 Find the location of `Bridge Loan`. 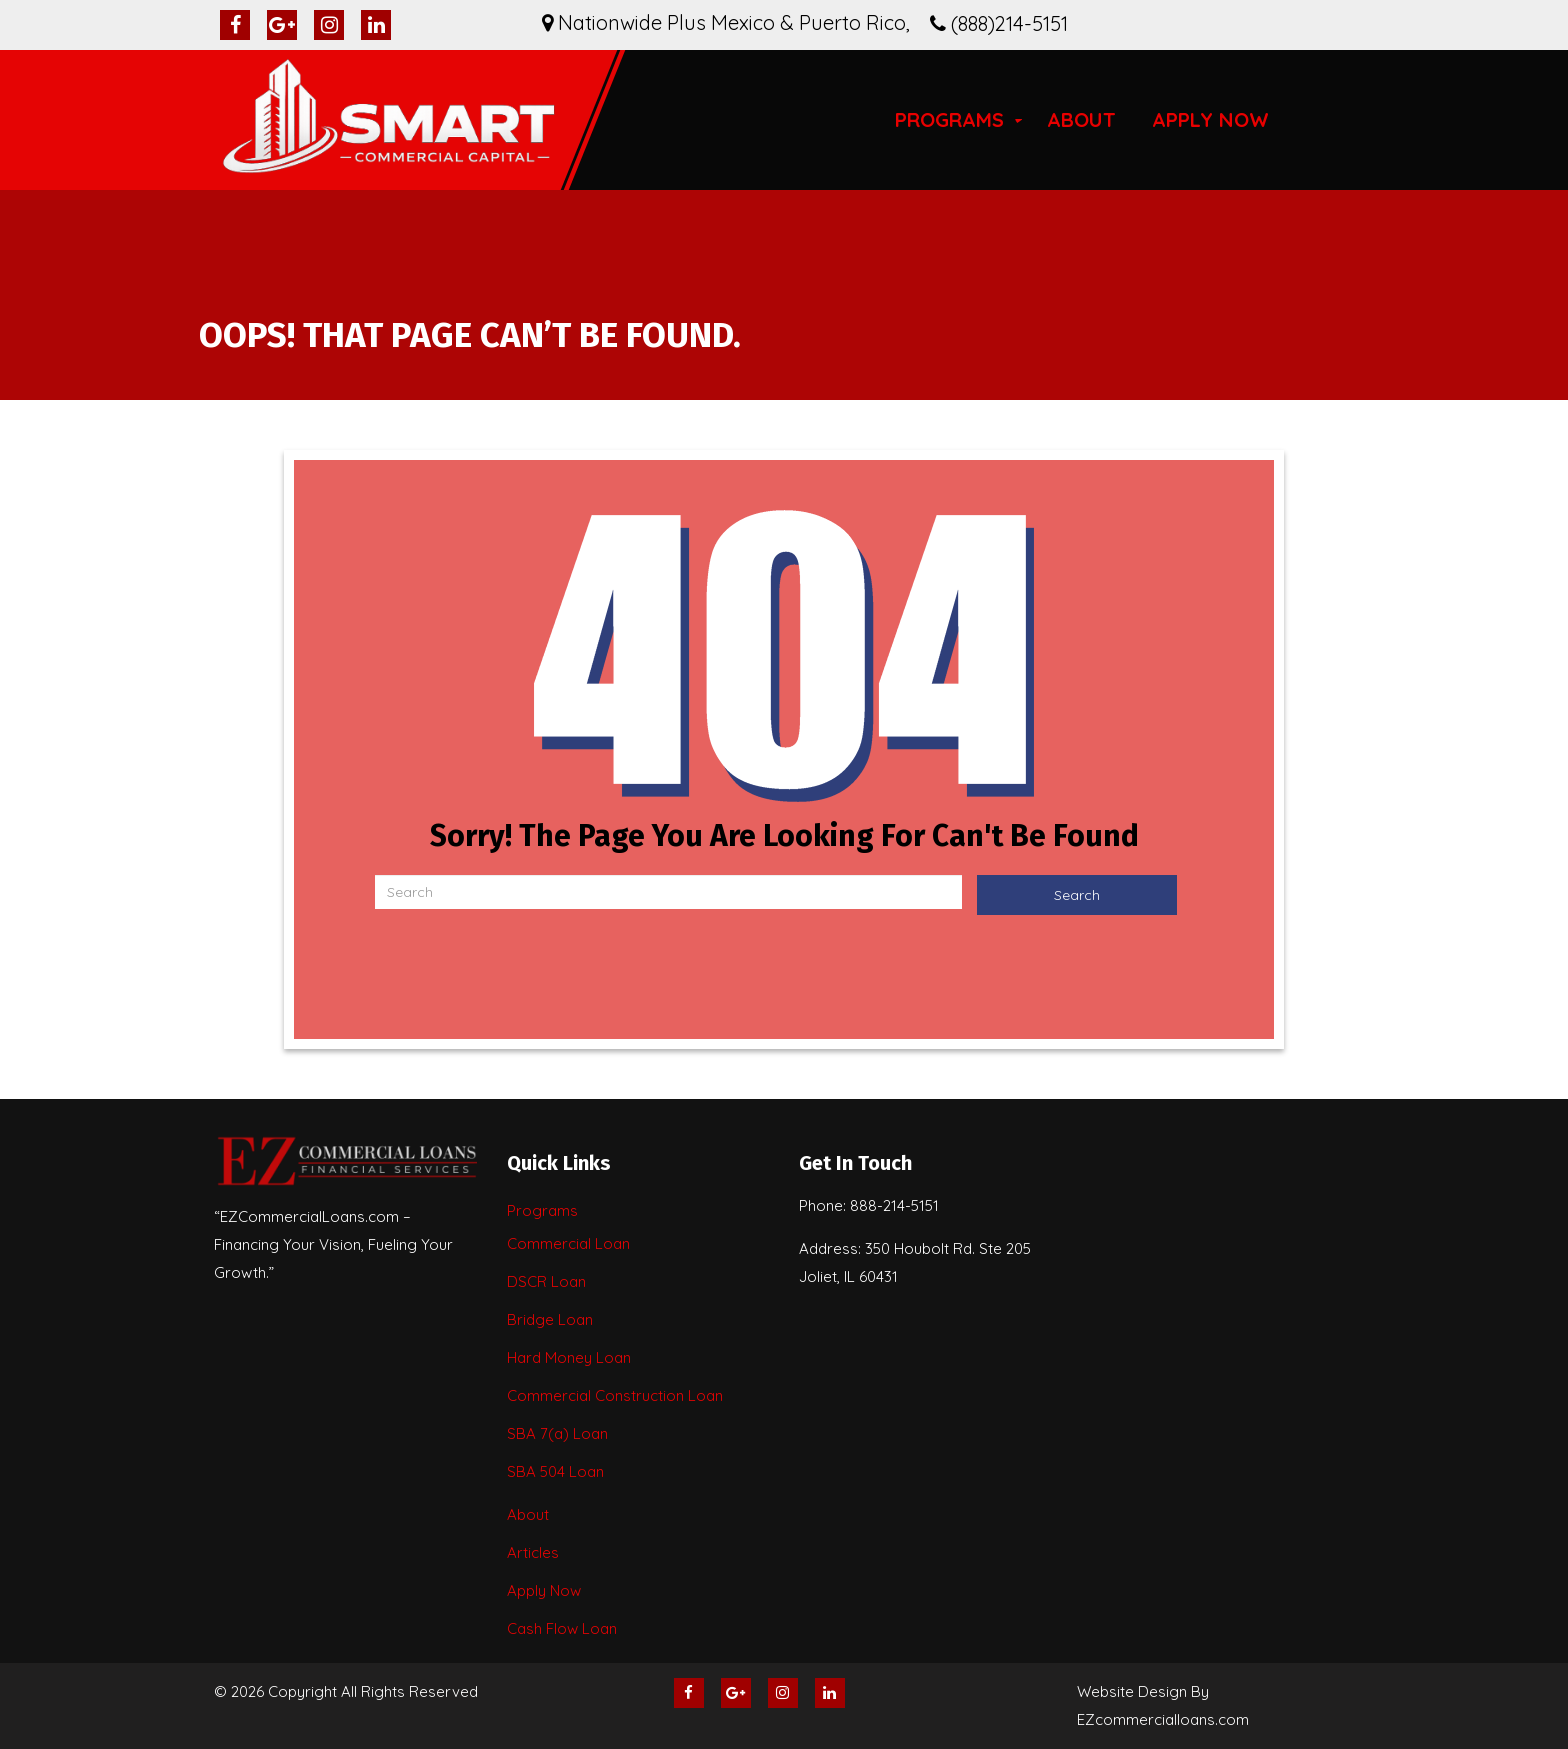

Bridge Loan is located at coordinates (550, 1319).